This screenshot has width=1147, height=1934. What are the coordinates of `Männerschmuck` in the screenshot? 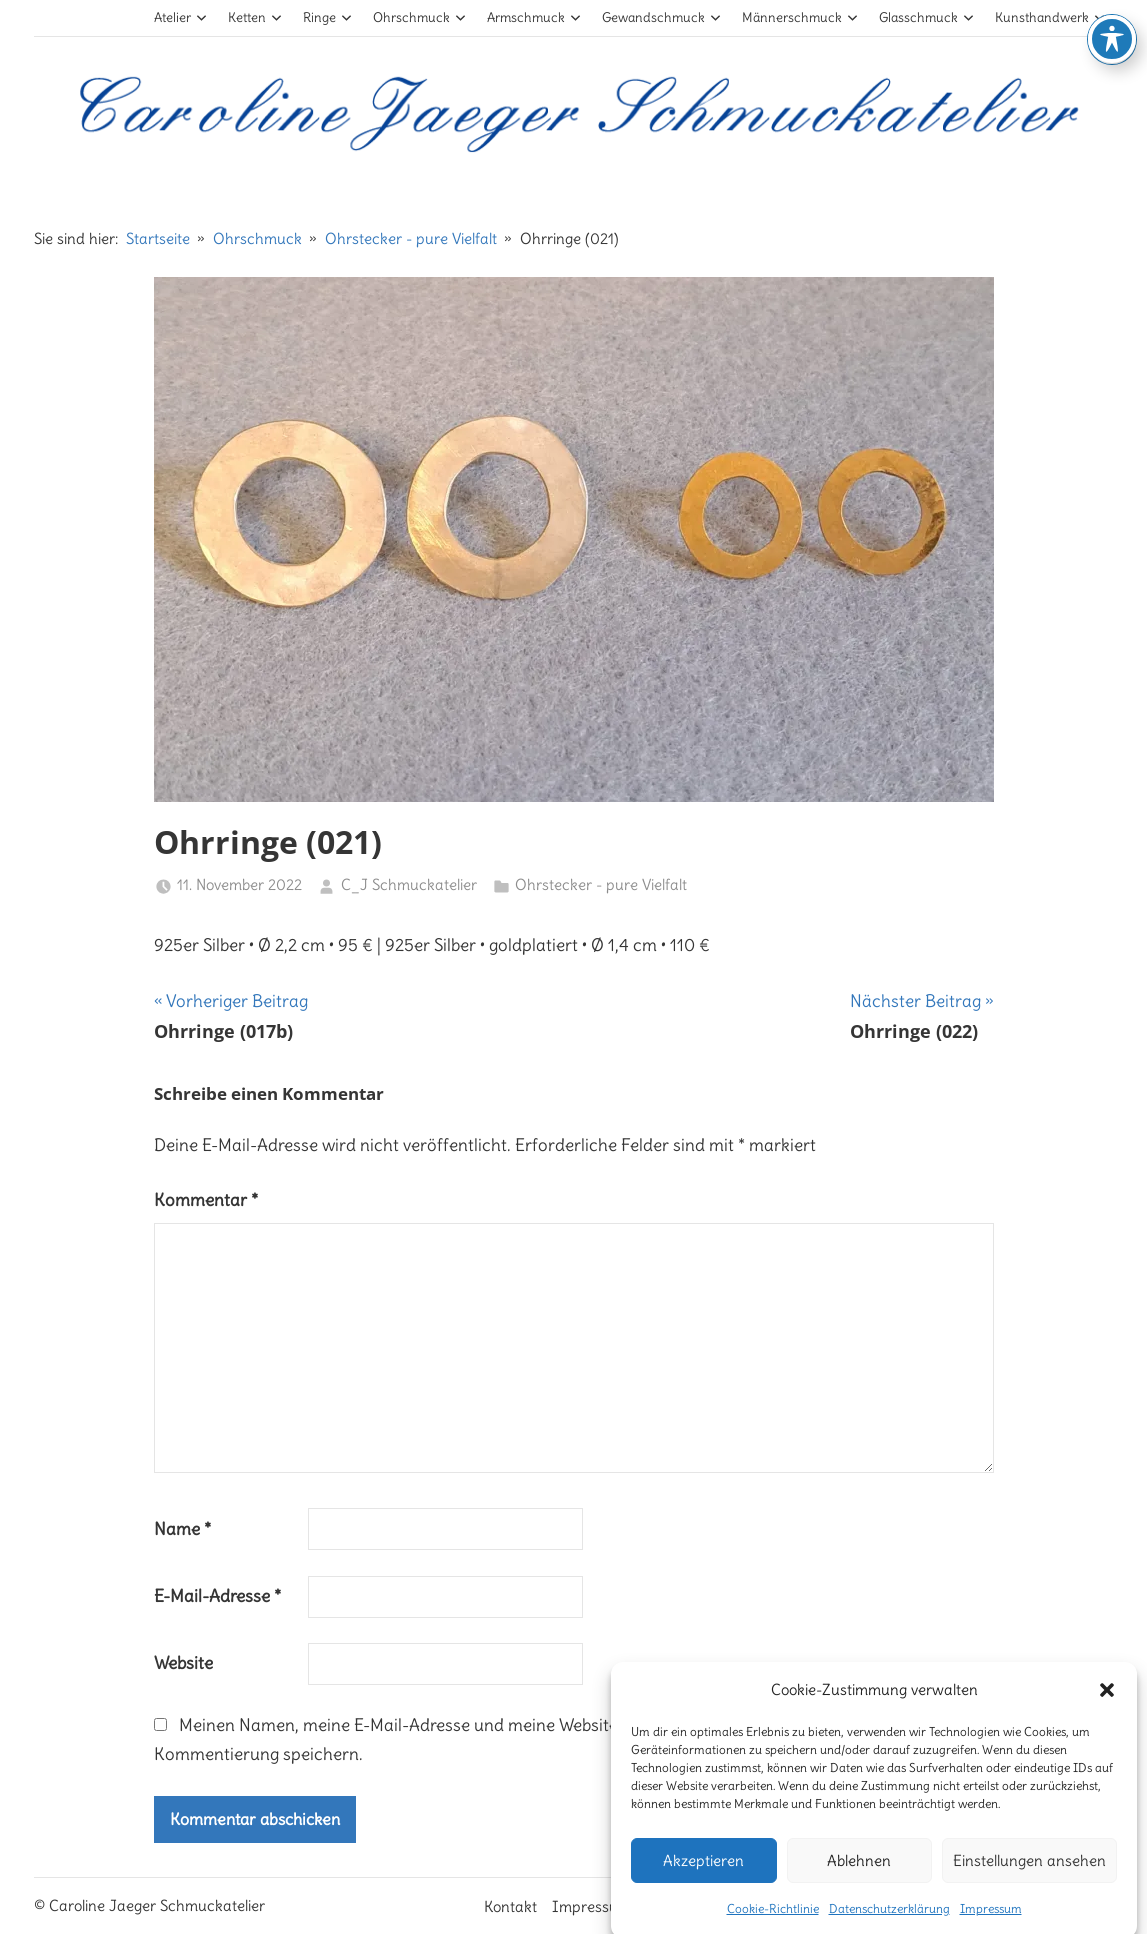 It's located at (800, 17).